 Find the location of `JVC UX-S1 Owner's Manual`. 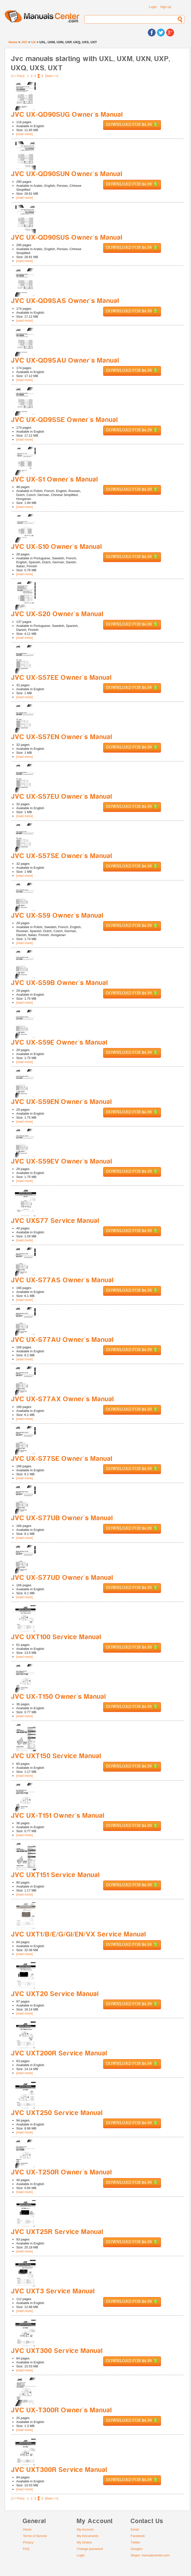

JVC UX-S1 Owner's Manual is located at coordinates (54, 479).